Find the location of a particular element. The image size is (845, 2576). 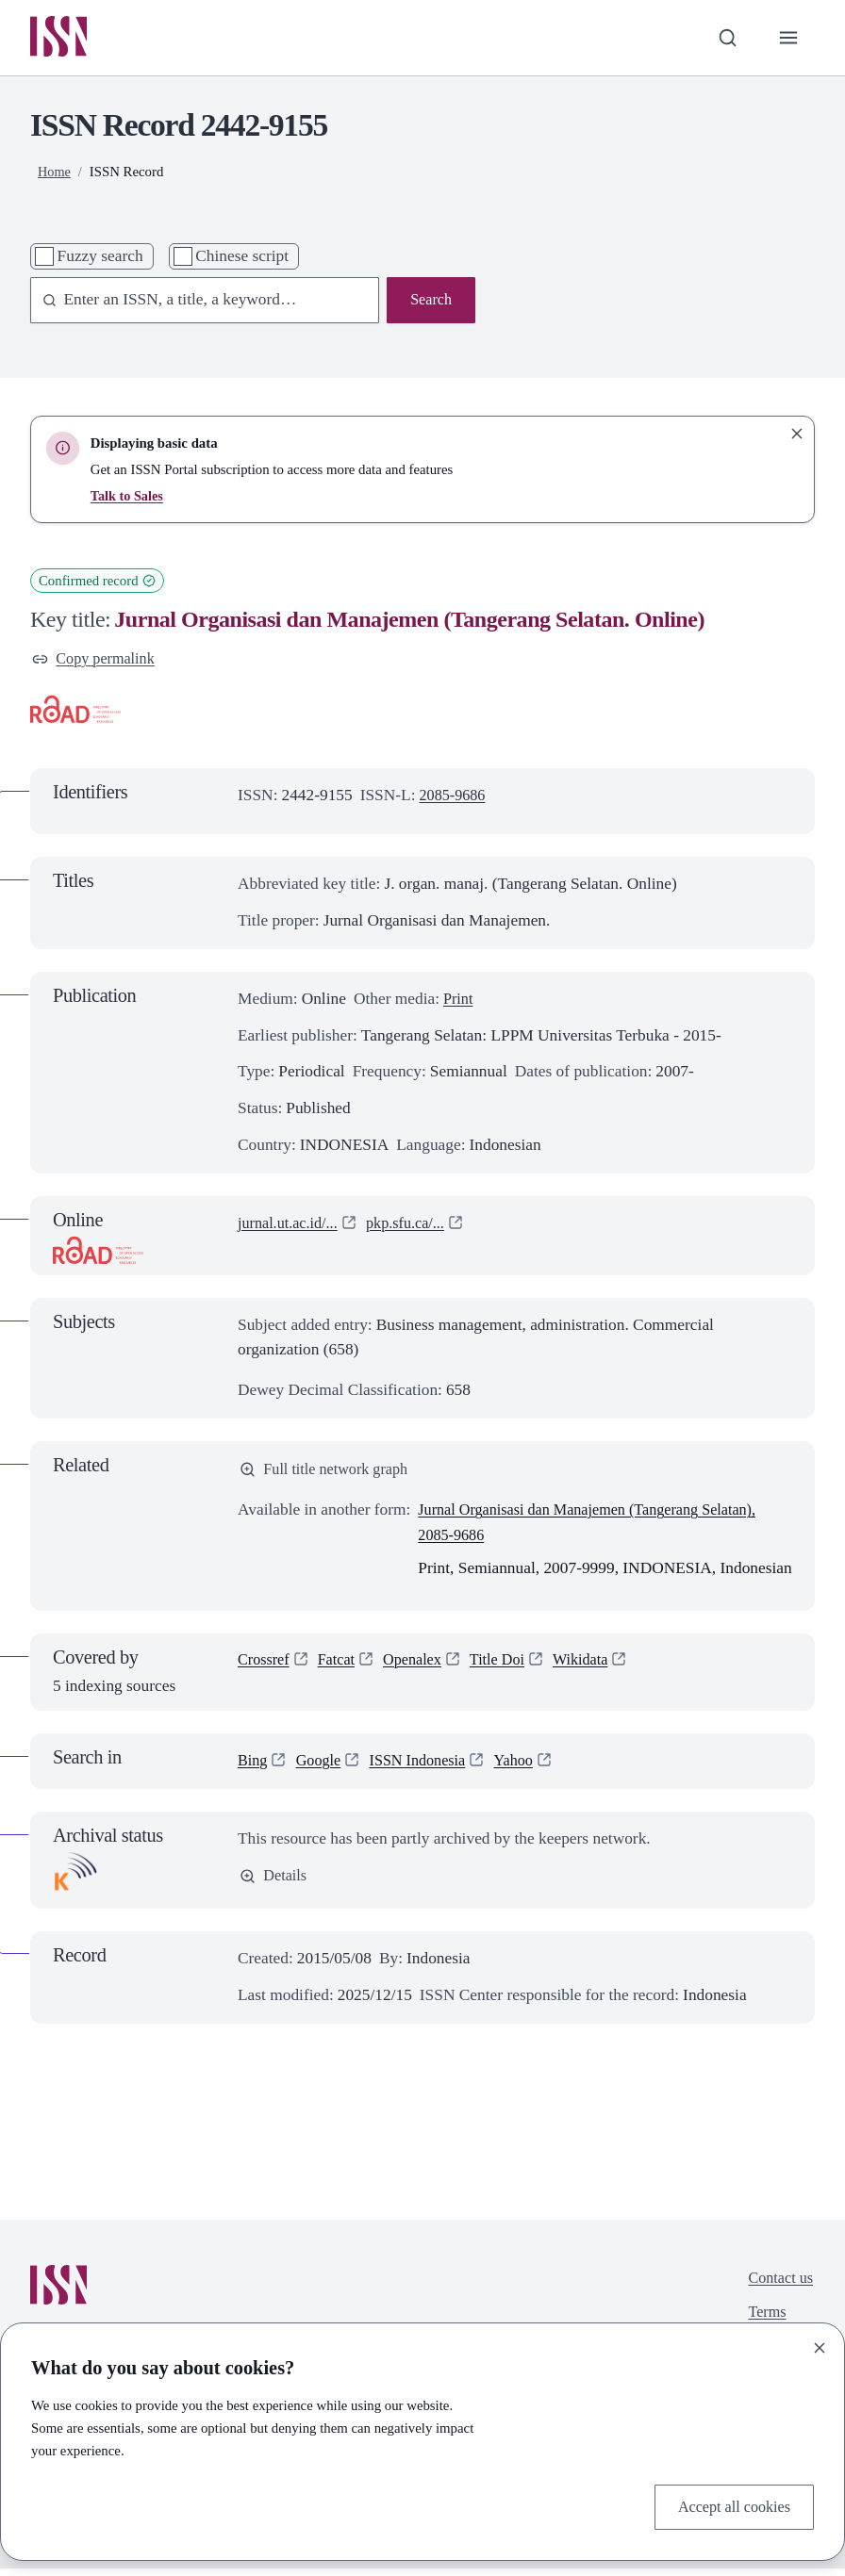

Contact us is located at coordinates (778, 2285).